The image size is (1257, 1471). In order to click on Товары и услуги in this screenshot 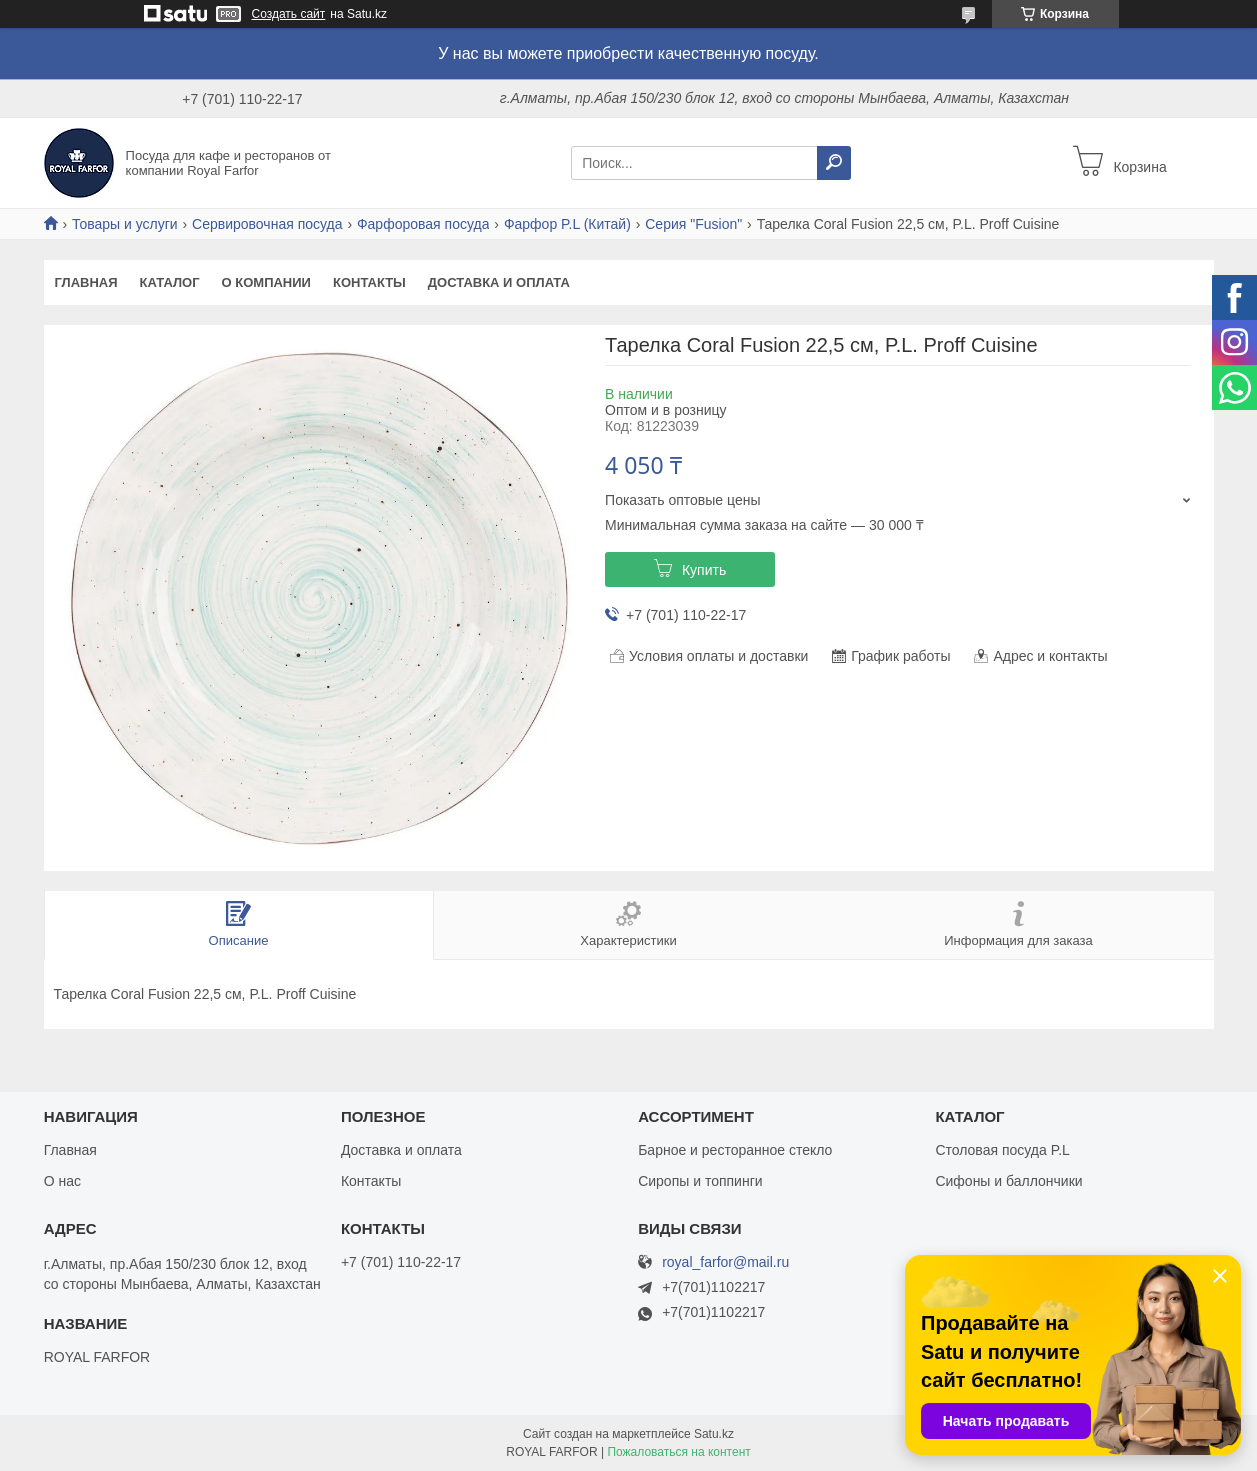, I will do `click(125, 224)`.